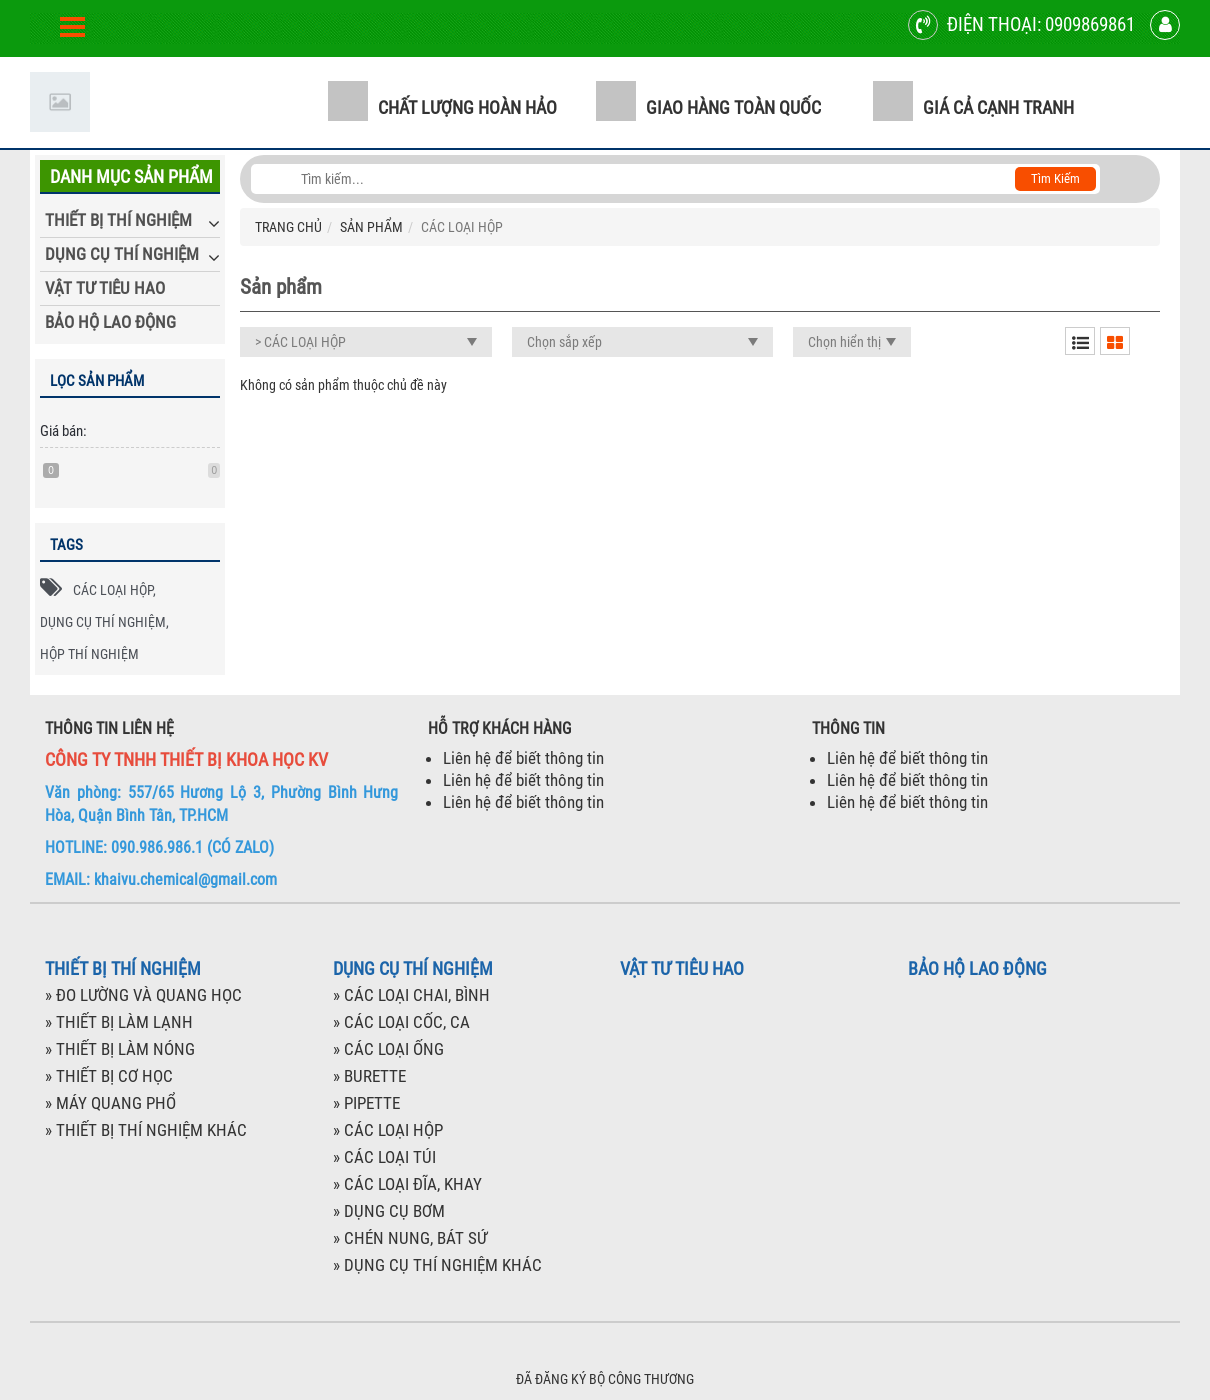  Describe the element at coordinates (143, 995) in the screenshot. I see `» ĐO LƯỜNG VÀ QUANG HỌC` at that location.